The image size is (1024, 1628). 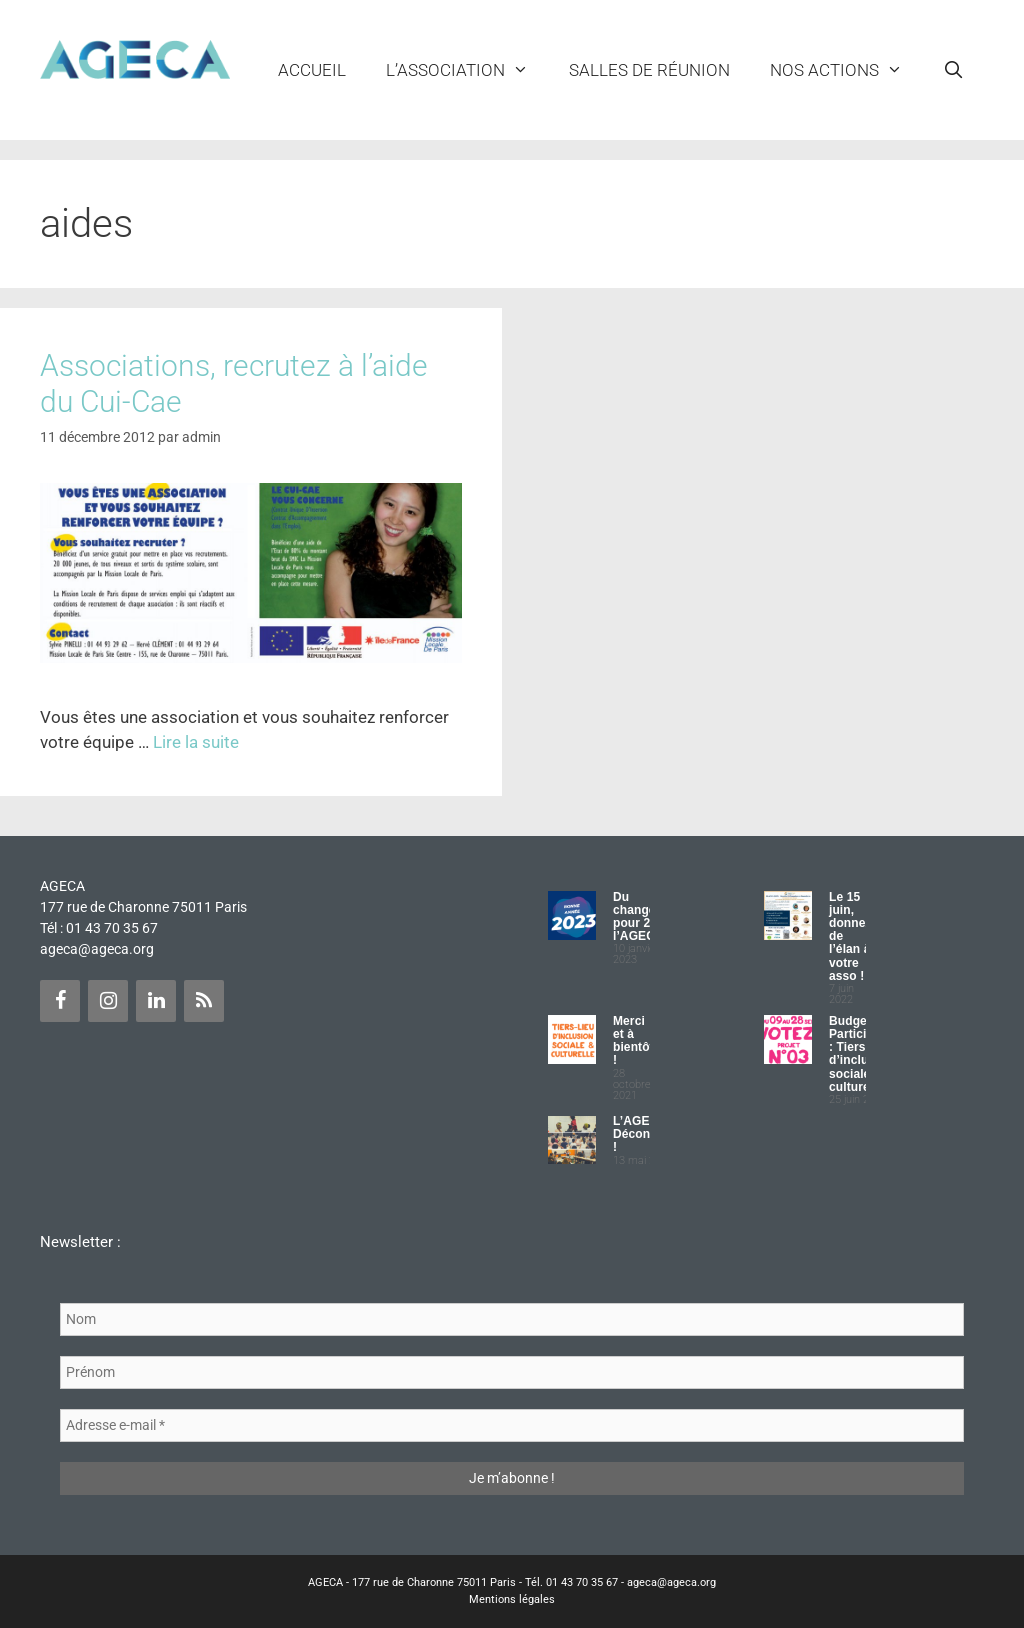 I want to click on [Instagram], so click(x=108, y=1001).